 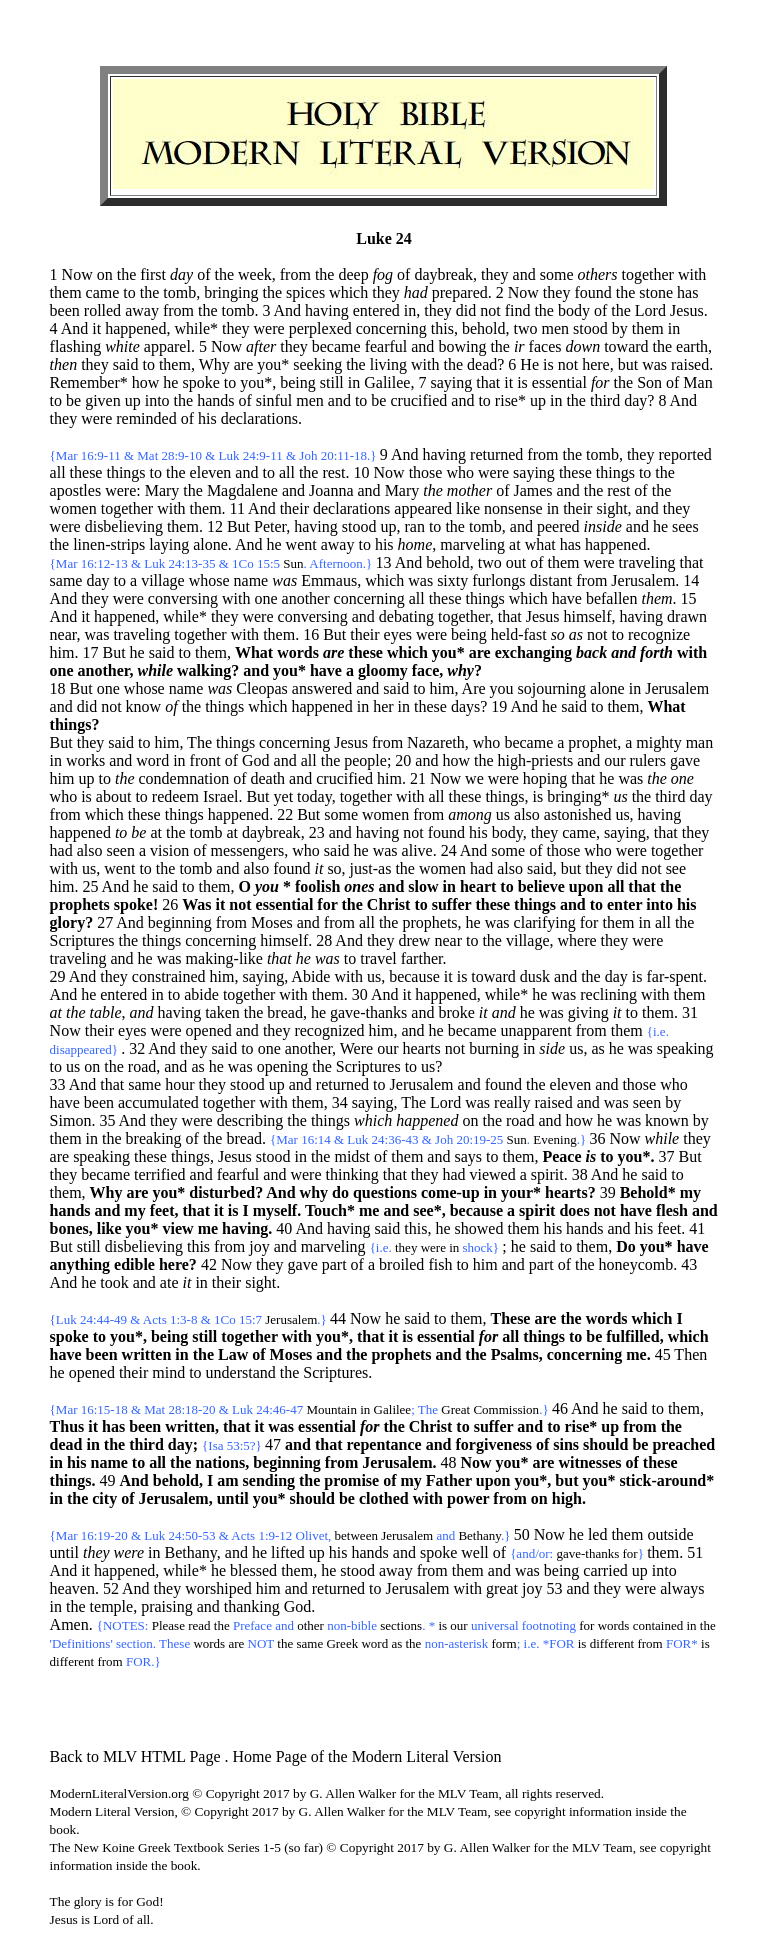 I want to click on Law, so click(x=233, y=1354).